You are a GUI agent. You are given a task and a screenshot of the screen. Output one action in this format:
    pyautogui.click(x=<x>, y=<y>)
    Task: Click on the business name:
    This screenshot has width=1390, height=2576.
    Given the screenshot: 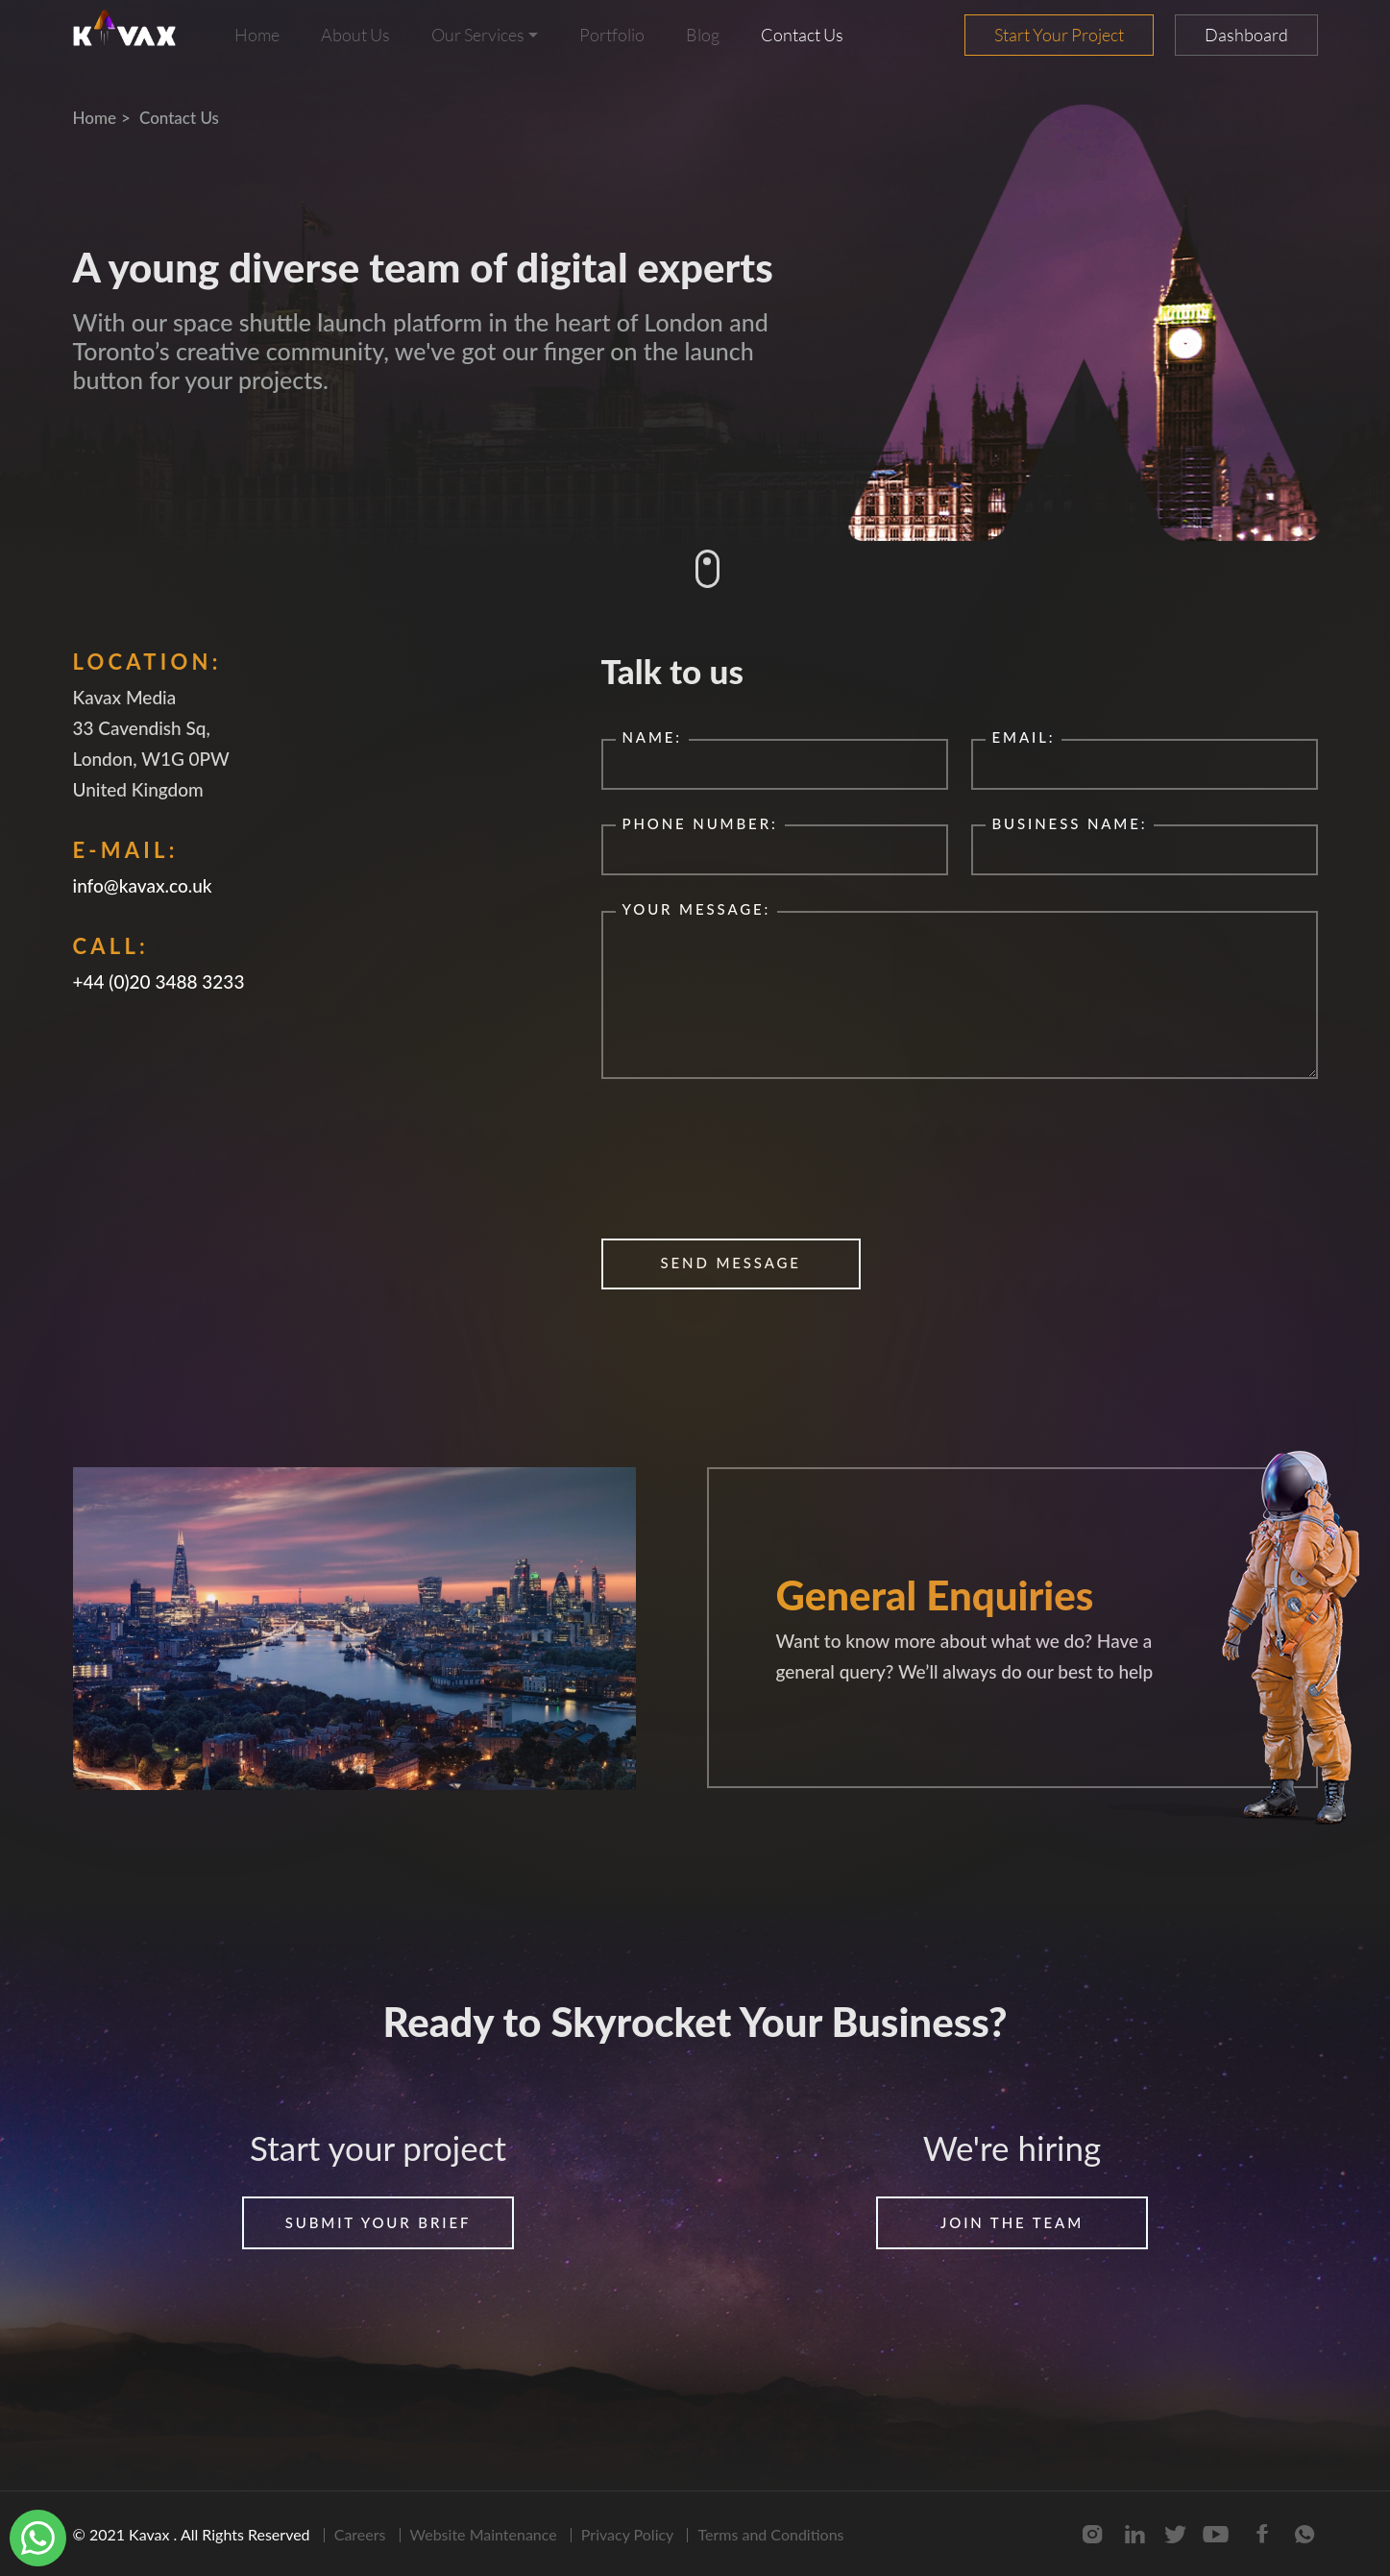 What is the action you would take?
    pyautogui.click(x=1070, y=823)
    